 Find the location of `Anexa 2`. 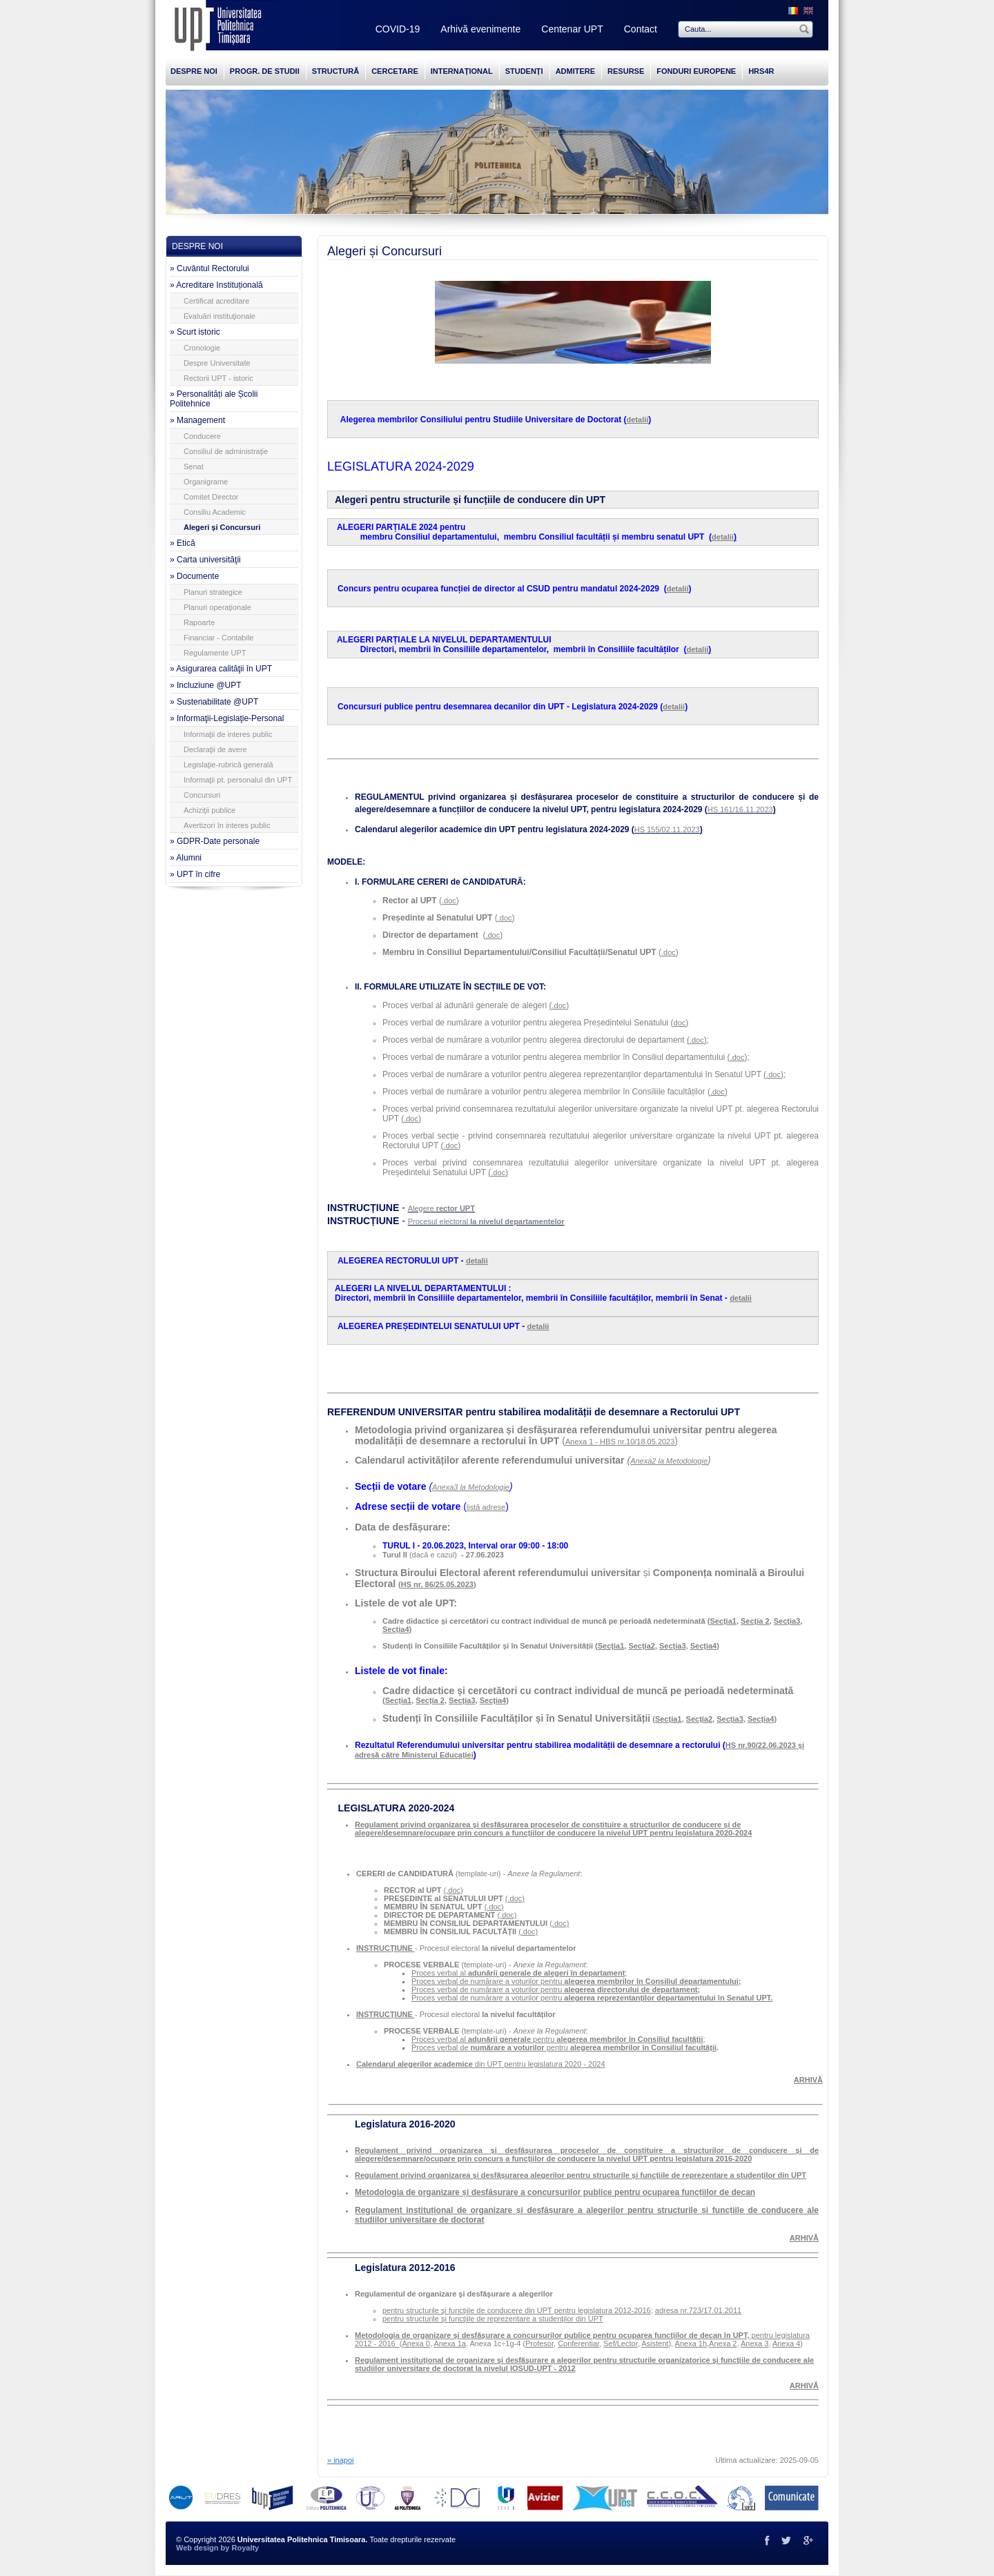

Anexa 2 is located at coordinates (723, 2343).